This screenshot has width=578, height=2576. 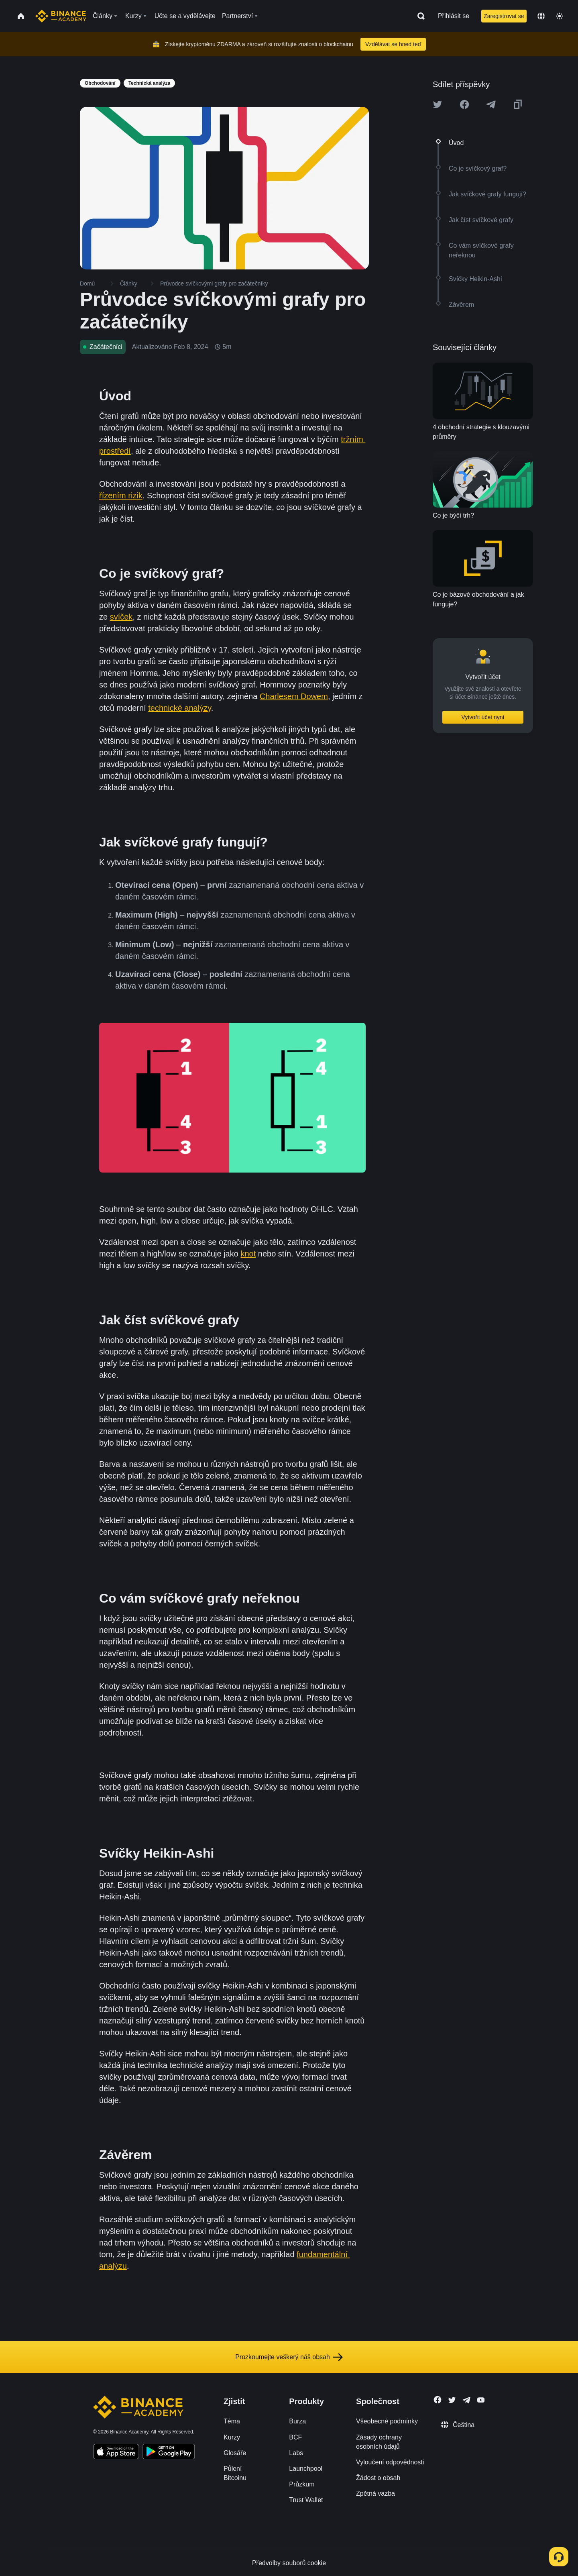 What do you see at coordinates (379, 2442) in the screenshot?
I see `Zásady ochrany osobních údajů` at bounding box center [379, 2442].